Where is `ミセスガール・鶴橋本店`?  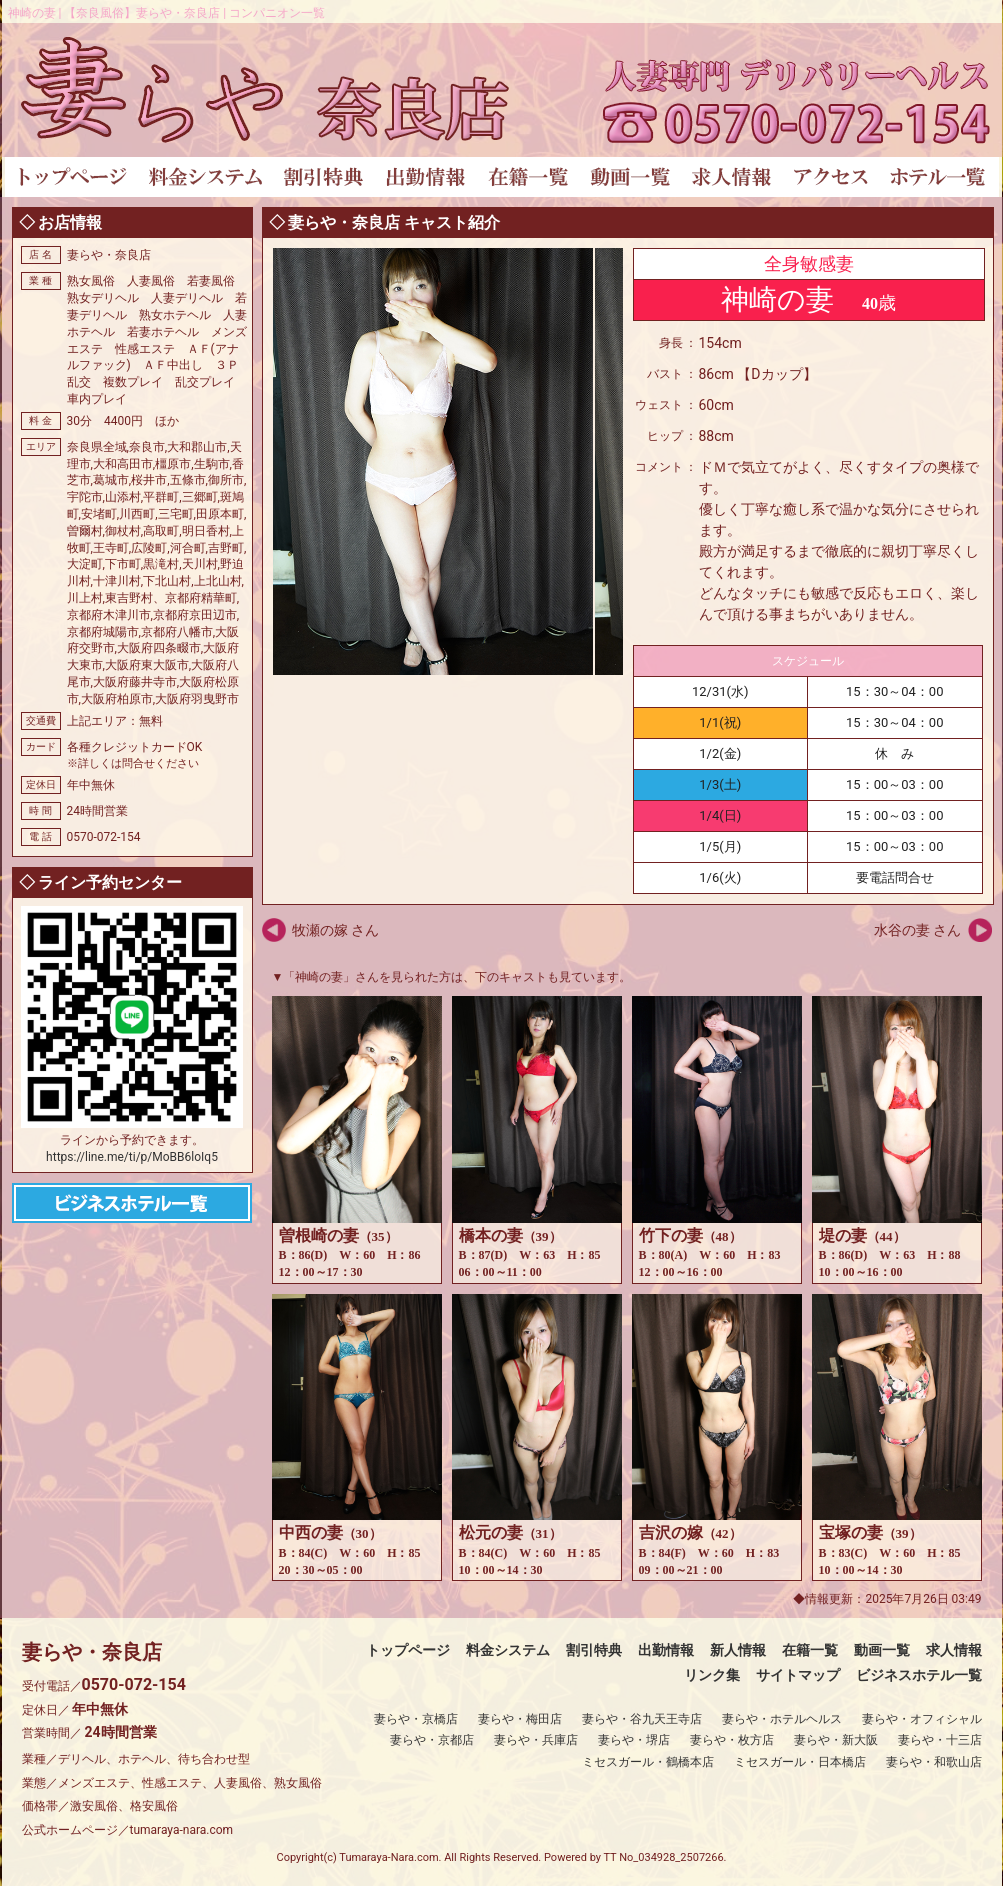
ミセスガール・鶴橋本店 is located at coordinates (648, 1762).